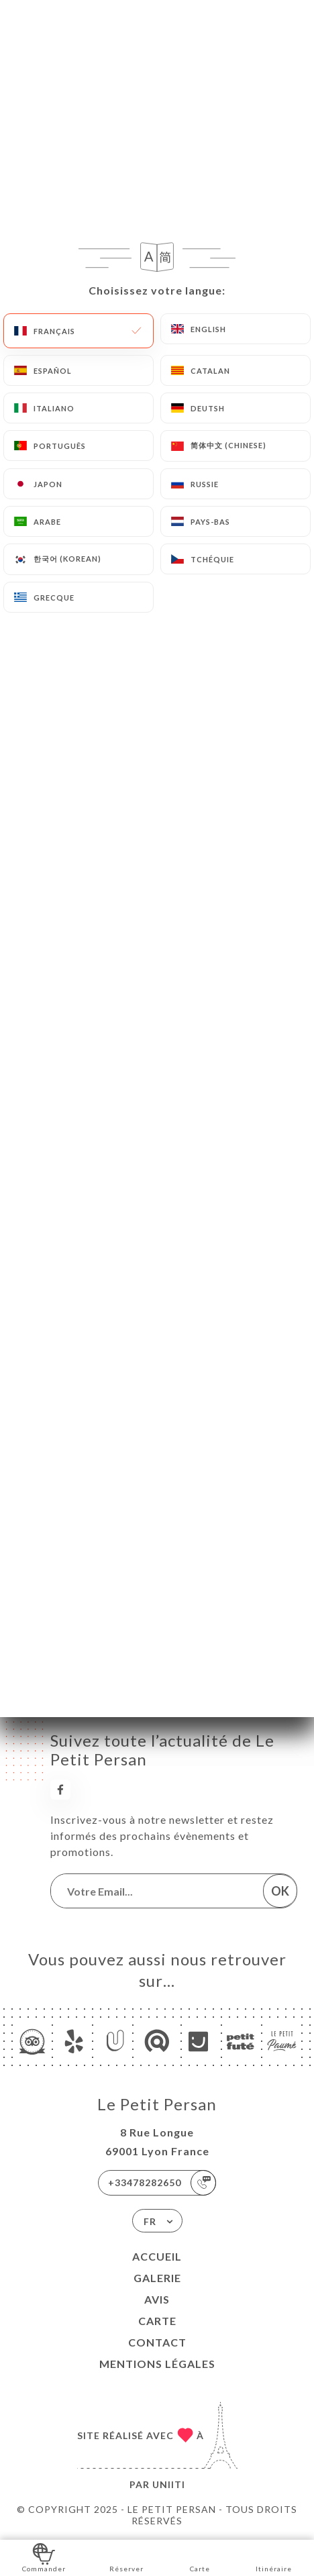 The width and height of the screenshot is (314, 2576). I want to click on Contact, so click(157, 2342).